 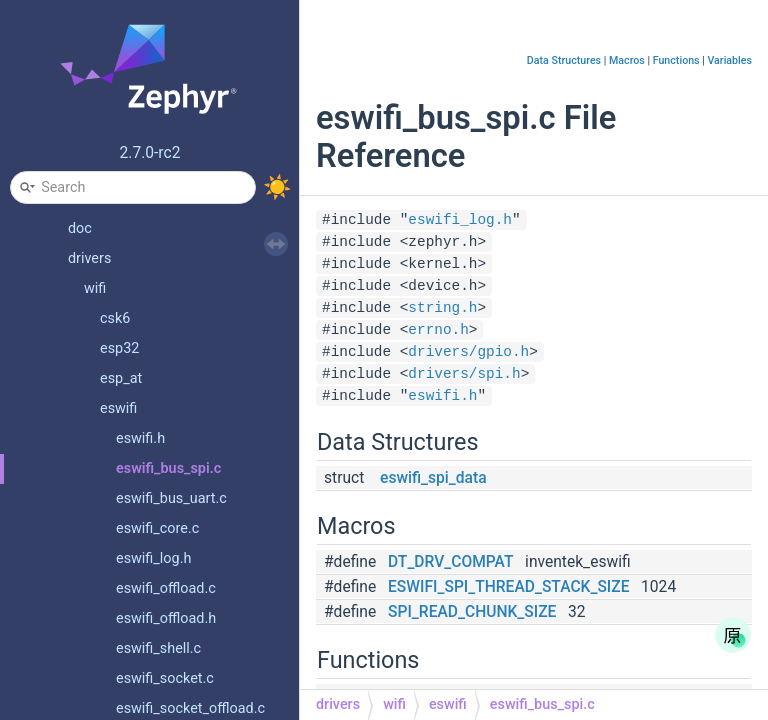 What do you see at coordinates (165, 678) in the screenshot?
I see `eswifi_socket.c` at bounding box center [165, 678].